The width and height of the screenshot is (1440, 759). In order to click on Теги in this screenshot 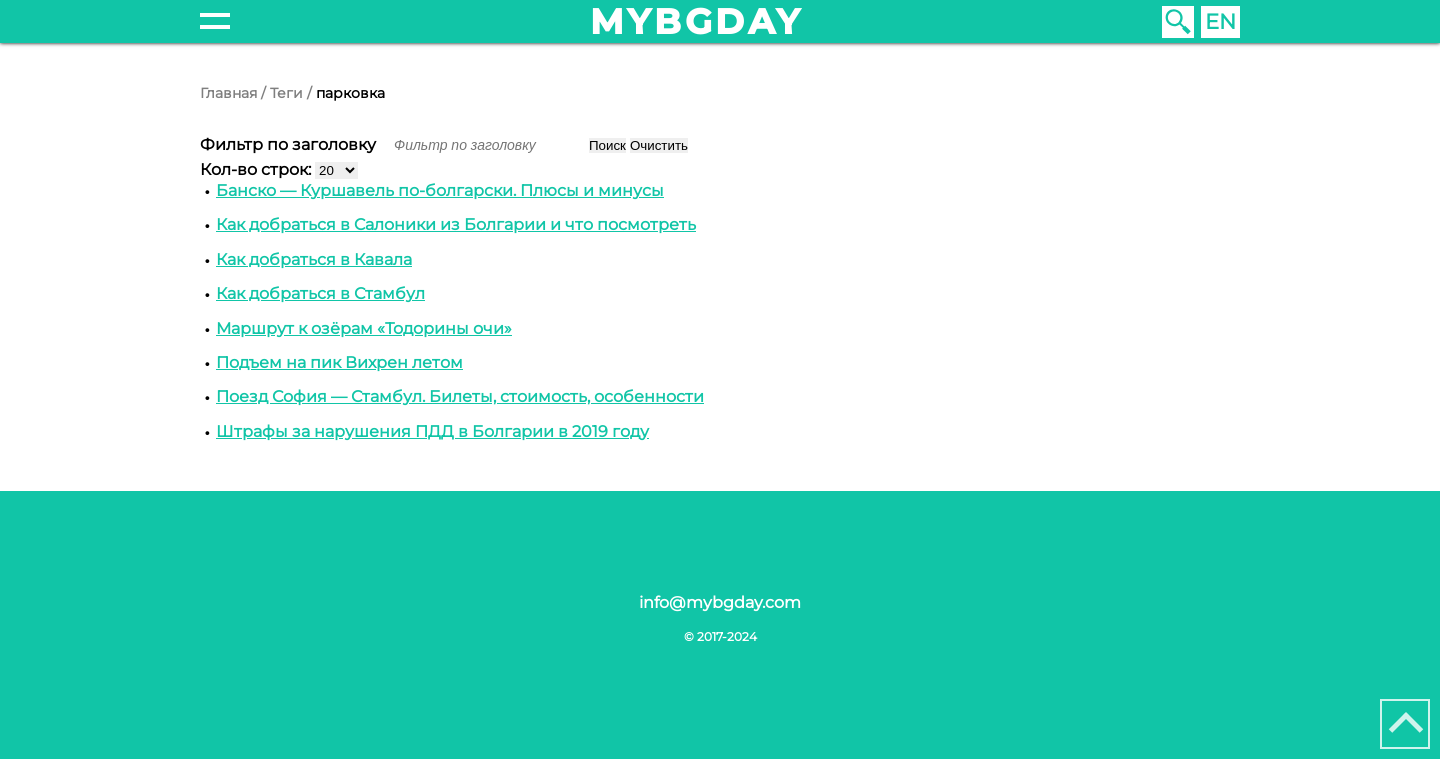, I will do `click(286, 93)`.